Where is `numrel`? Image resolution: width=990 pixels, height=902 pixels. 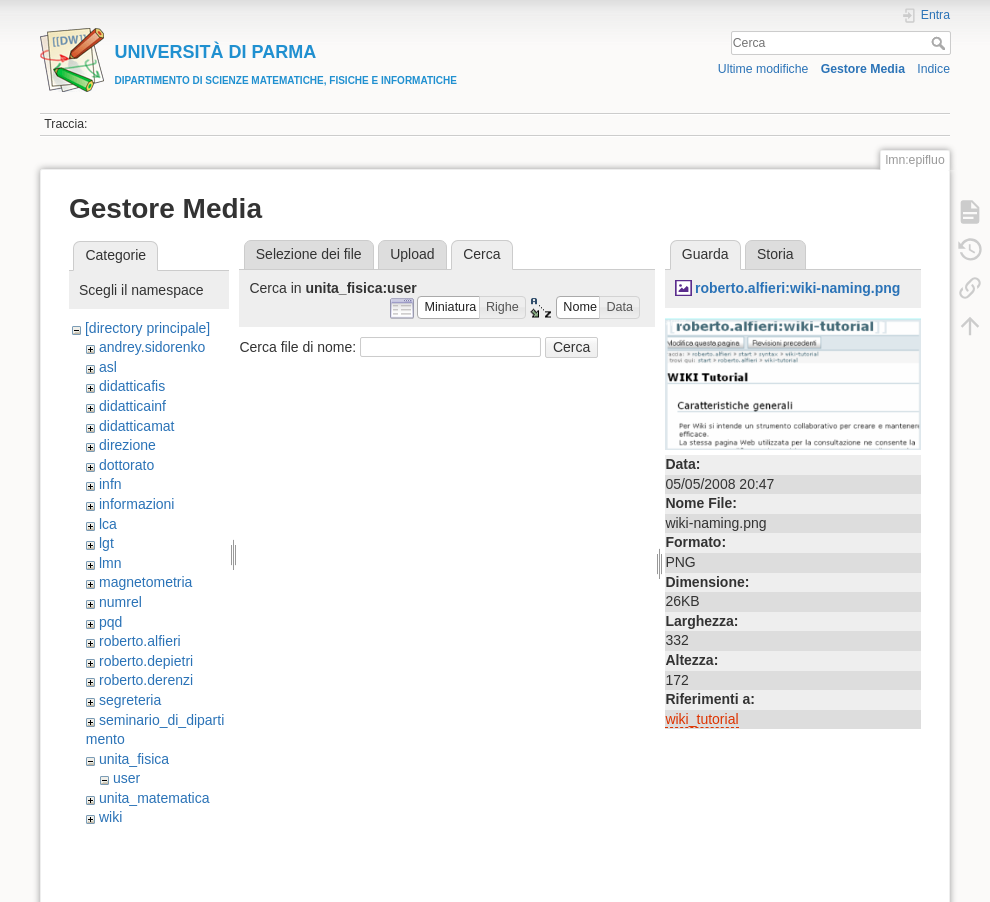 numrel is located at coordinates (120, 602).